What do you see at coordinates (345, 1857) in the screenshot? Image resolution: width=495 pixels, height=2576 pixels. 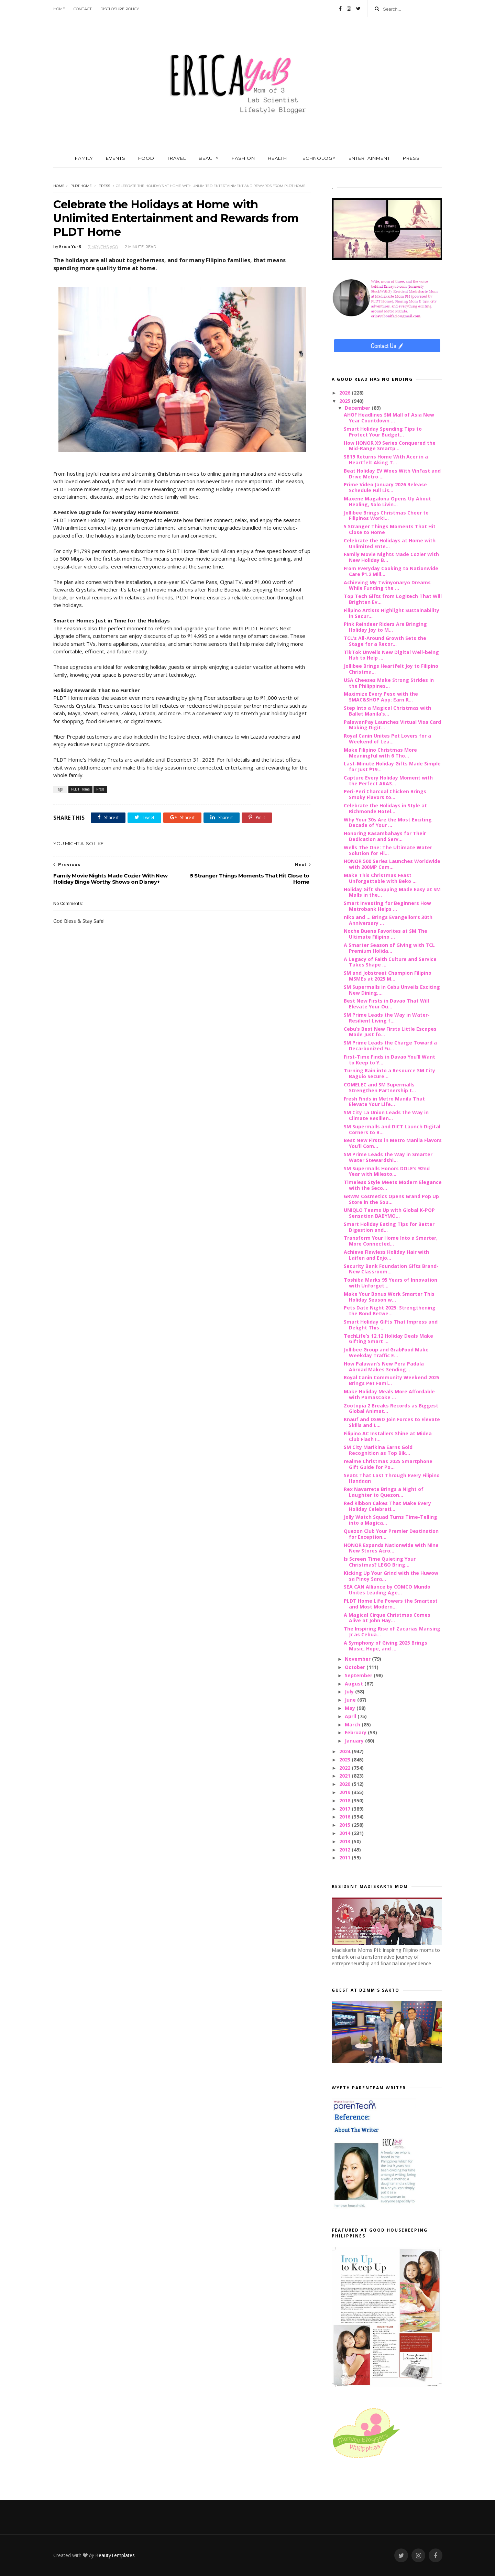 I see `2011` at bounding box center [345, 1857].